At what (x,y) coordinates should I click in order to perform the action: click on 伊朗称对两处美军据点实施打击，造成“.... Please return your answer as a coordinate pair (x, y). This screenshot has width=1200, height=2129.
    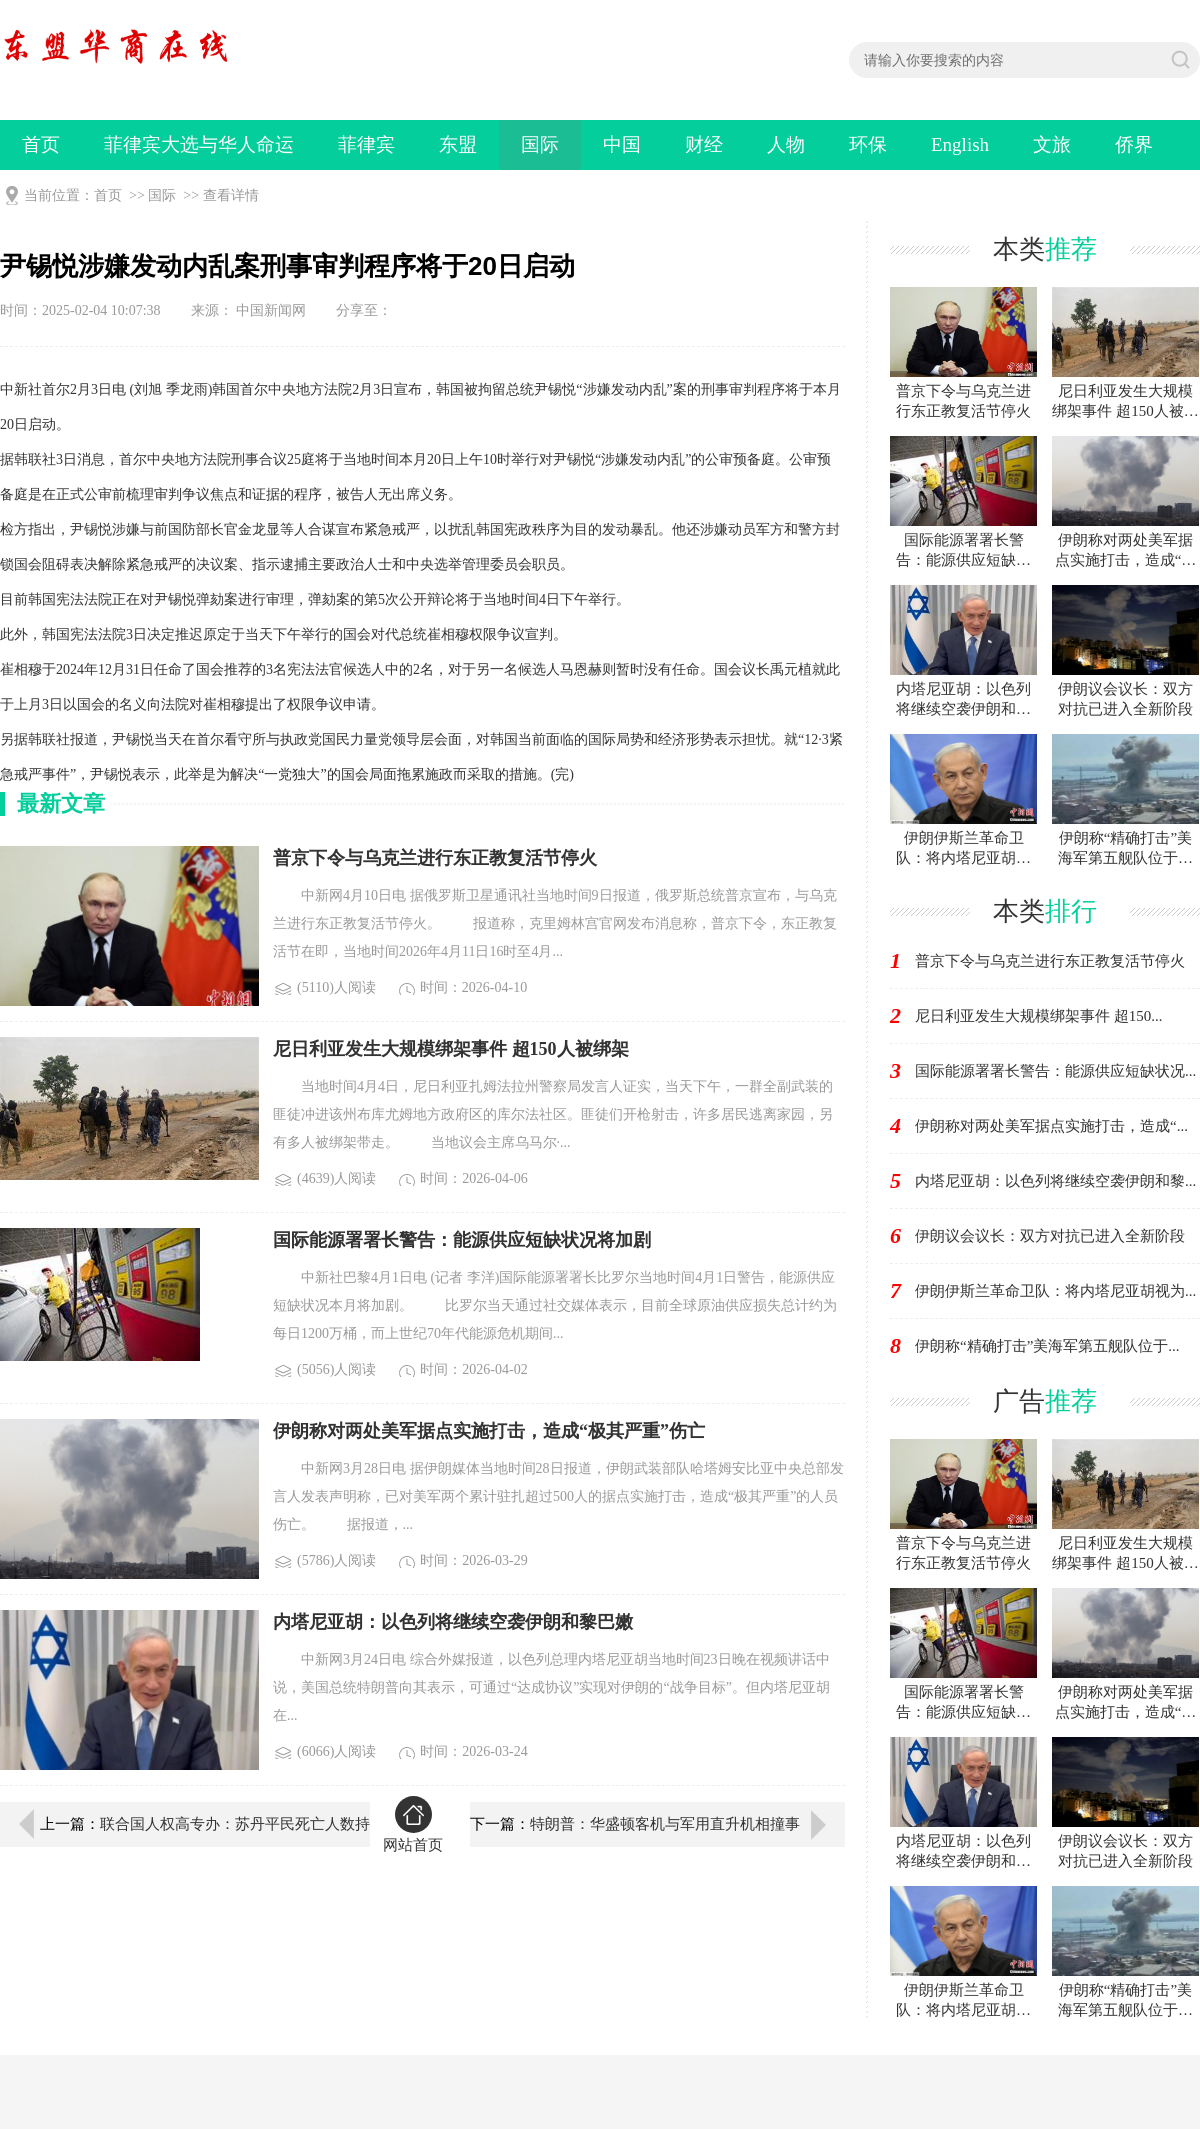
    Looking at the image, I should click on (1051, 1126).